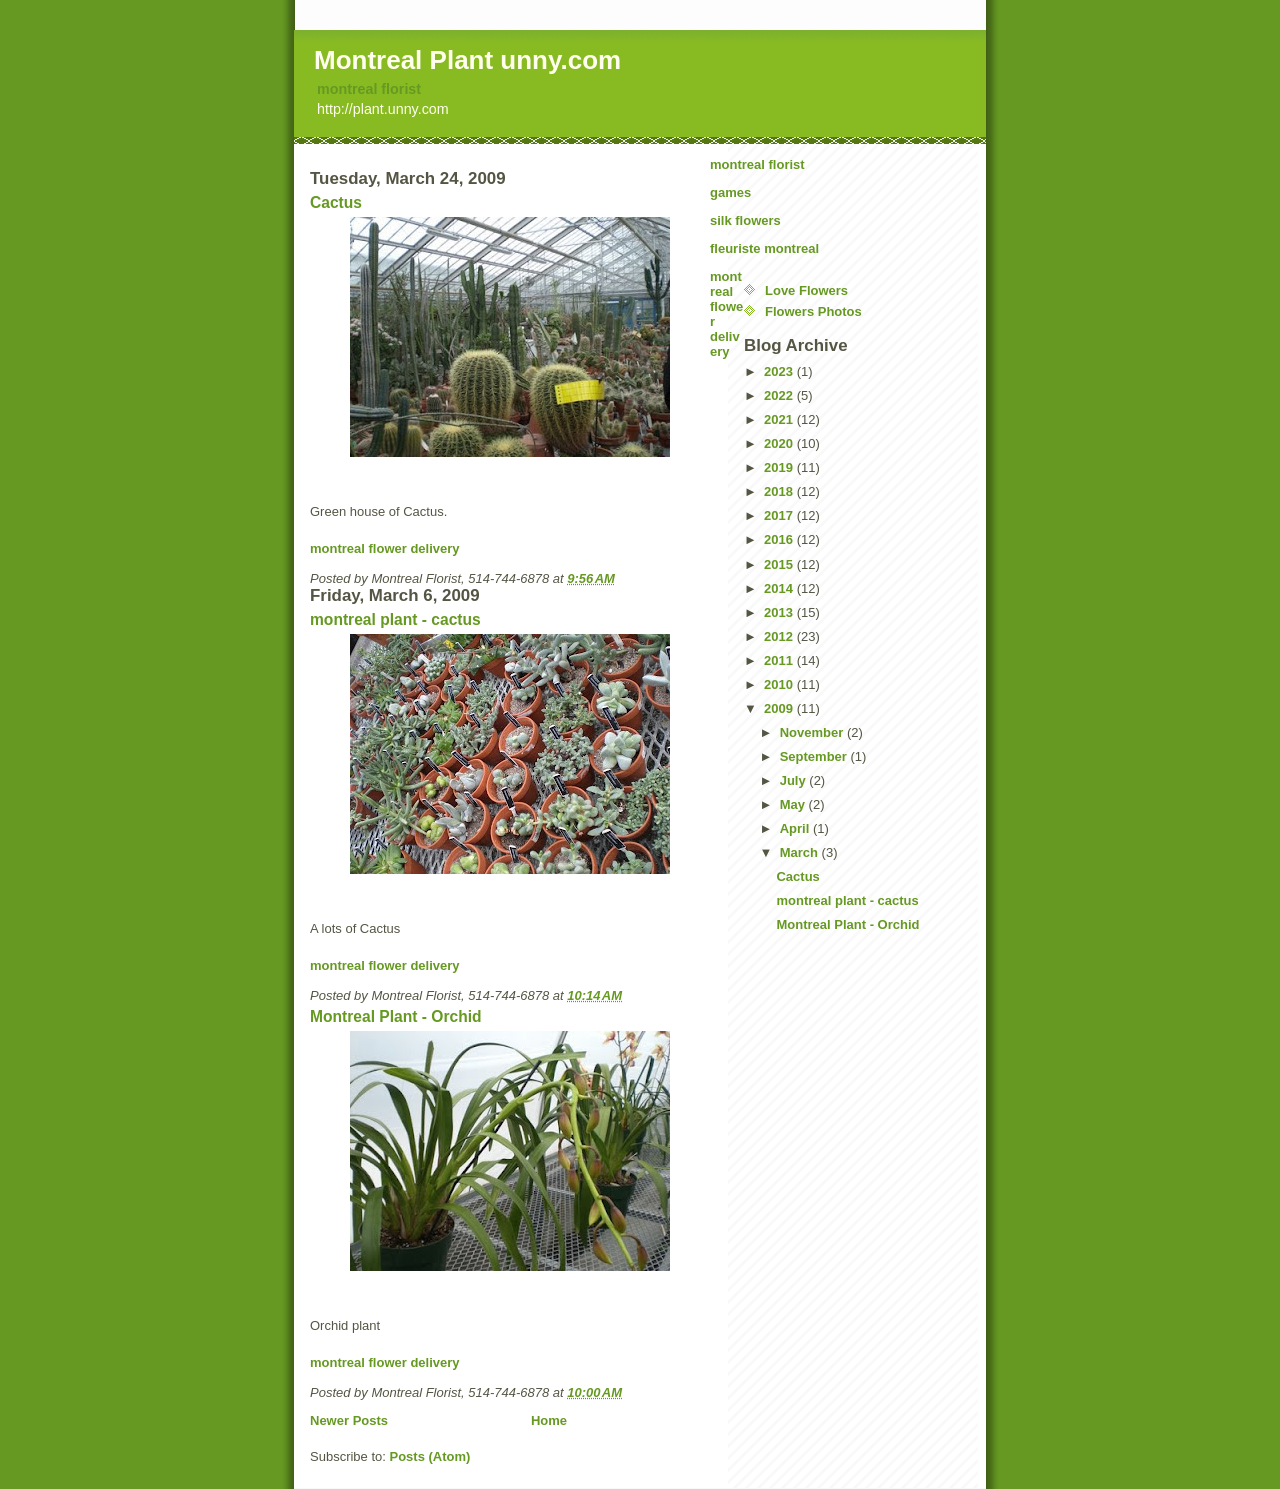  I want to click on 2015, so click(780, 564).